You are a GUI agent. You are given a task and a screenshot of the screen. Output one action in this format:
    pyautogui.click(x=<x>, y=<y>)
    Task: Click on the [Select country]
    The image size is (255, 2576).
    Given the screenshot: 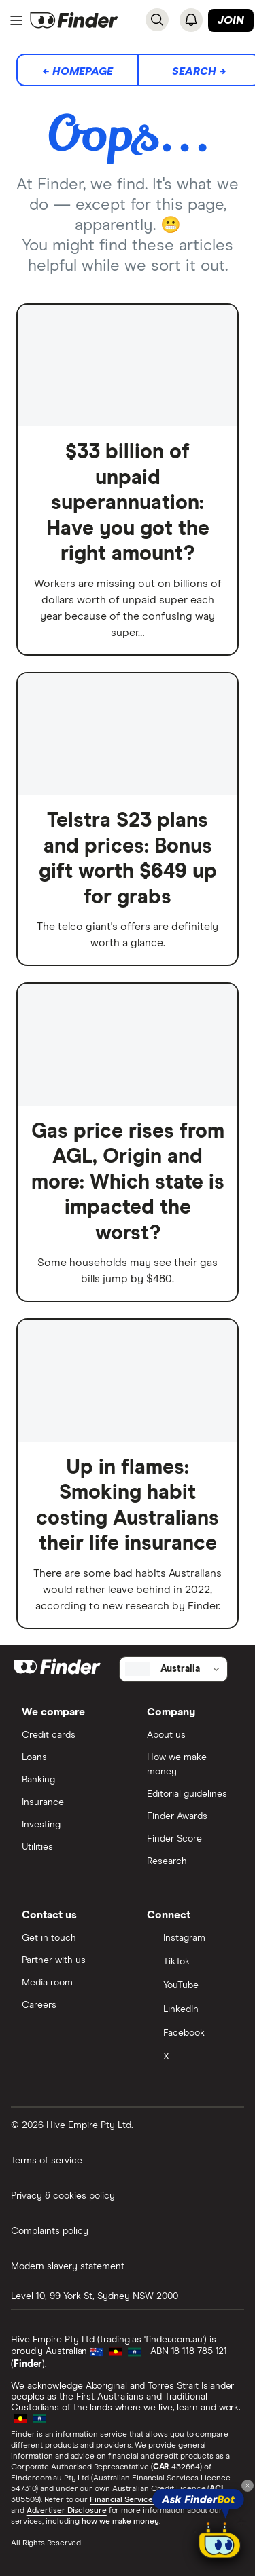 What is the action you would take?
    pyautogui.click(x=173, y=1669)
    